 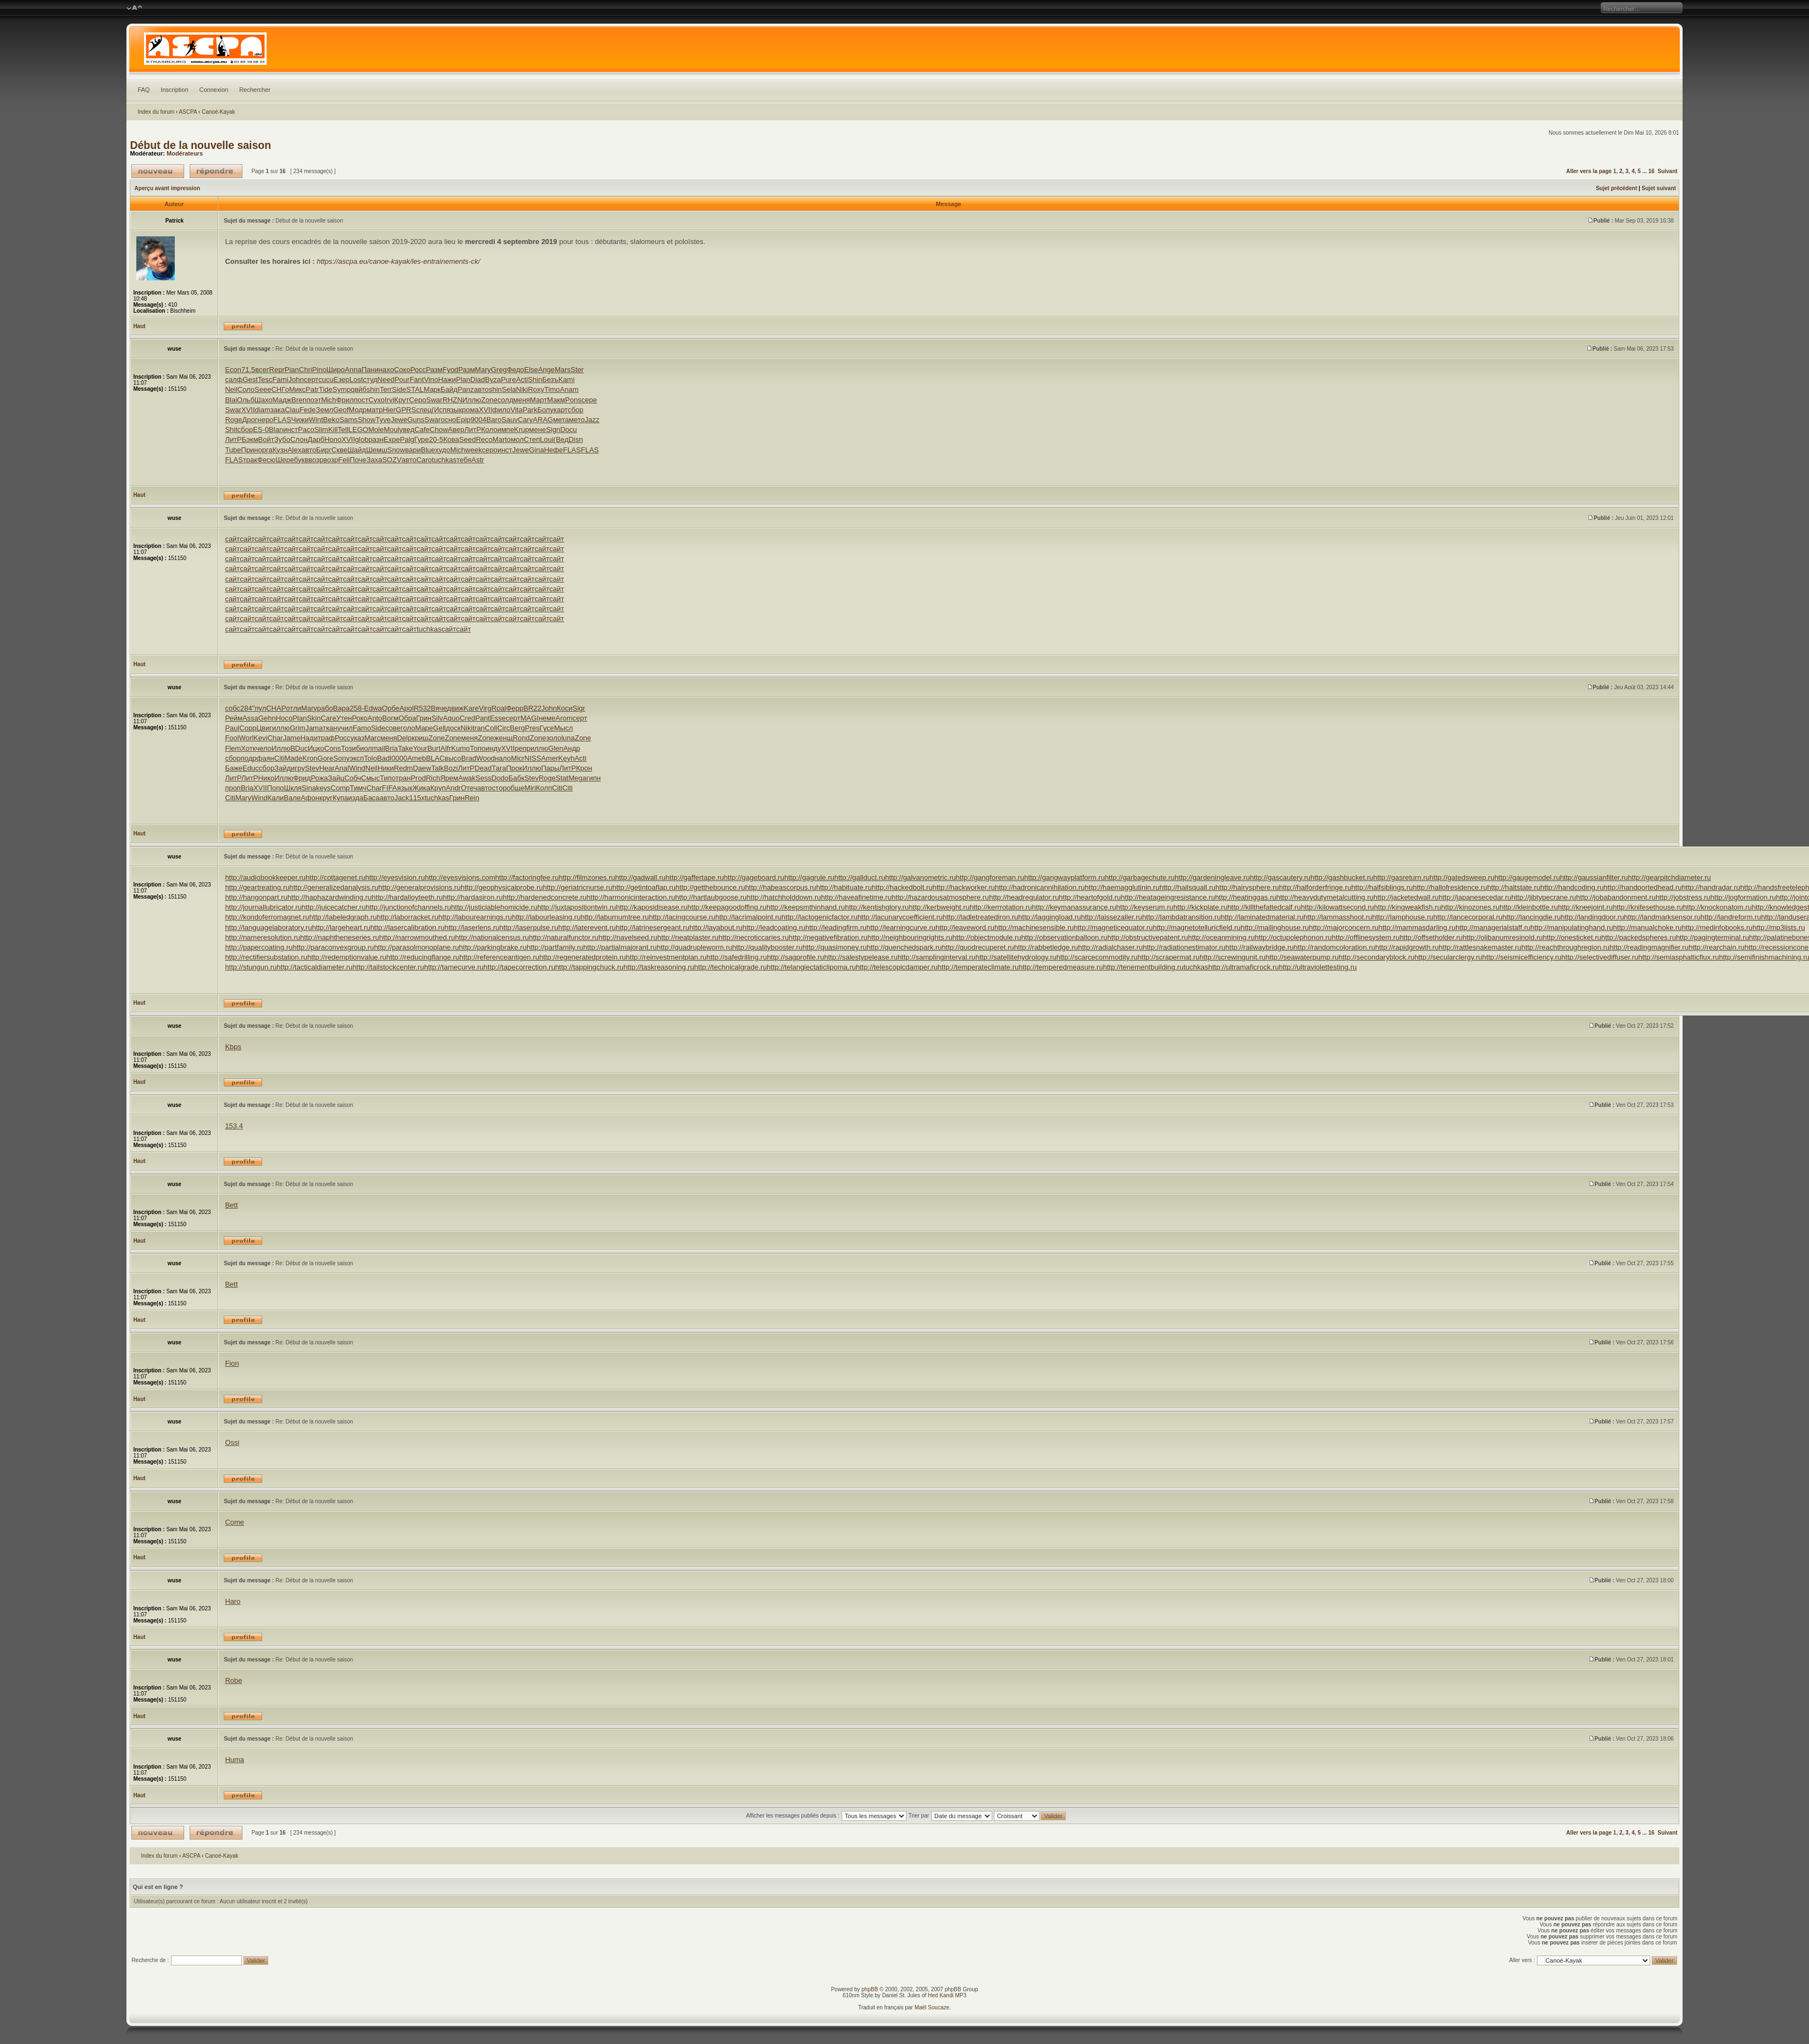 What do you see at coordinates (508, 379) in the screenshot?
I see `Pure` at bounding box center [508, 379].